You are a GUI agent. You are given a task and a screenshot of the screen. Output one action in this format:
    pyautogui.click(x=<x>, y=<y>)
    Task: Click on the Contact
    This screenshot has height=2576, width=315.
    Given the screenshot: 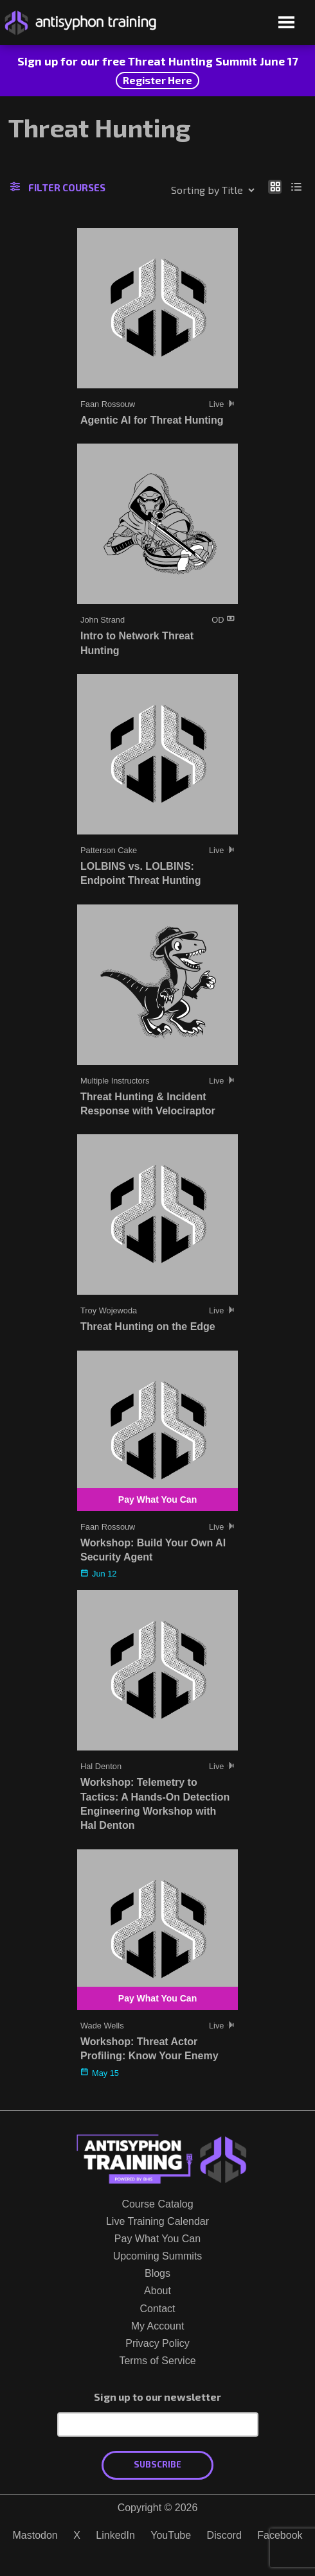 What is the action you would take?
    pyautogui.click(x=157, y=2308)
    